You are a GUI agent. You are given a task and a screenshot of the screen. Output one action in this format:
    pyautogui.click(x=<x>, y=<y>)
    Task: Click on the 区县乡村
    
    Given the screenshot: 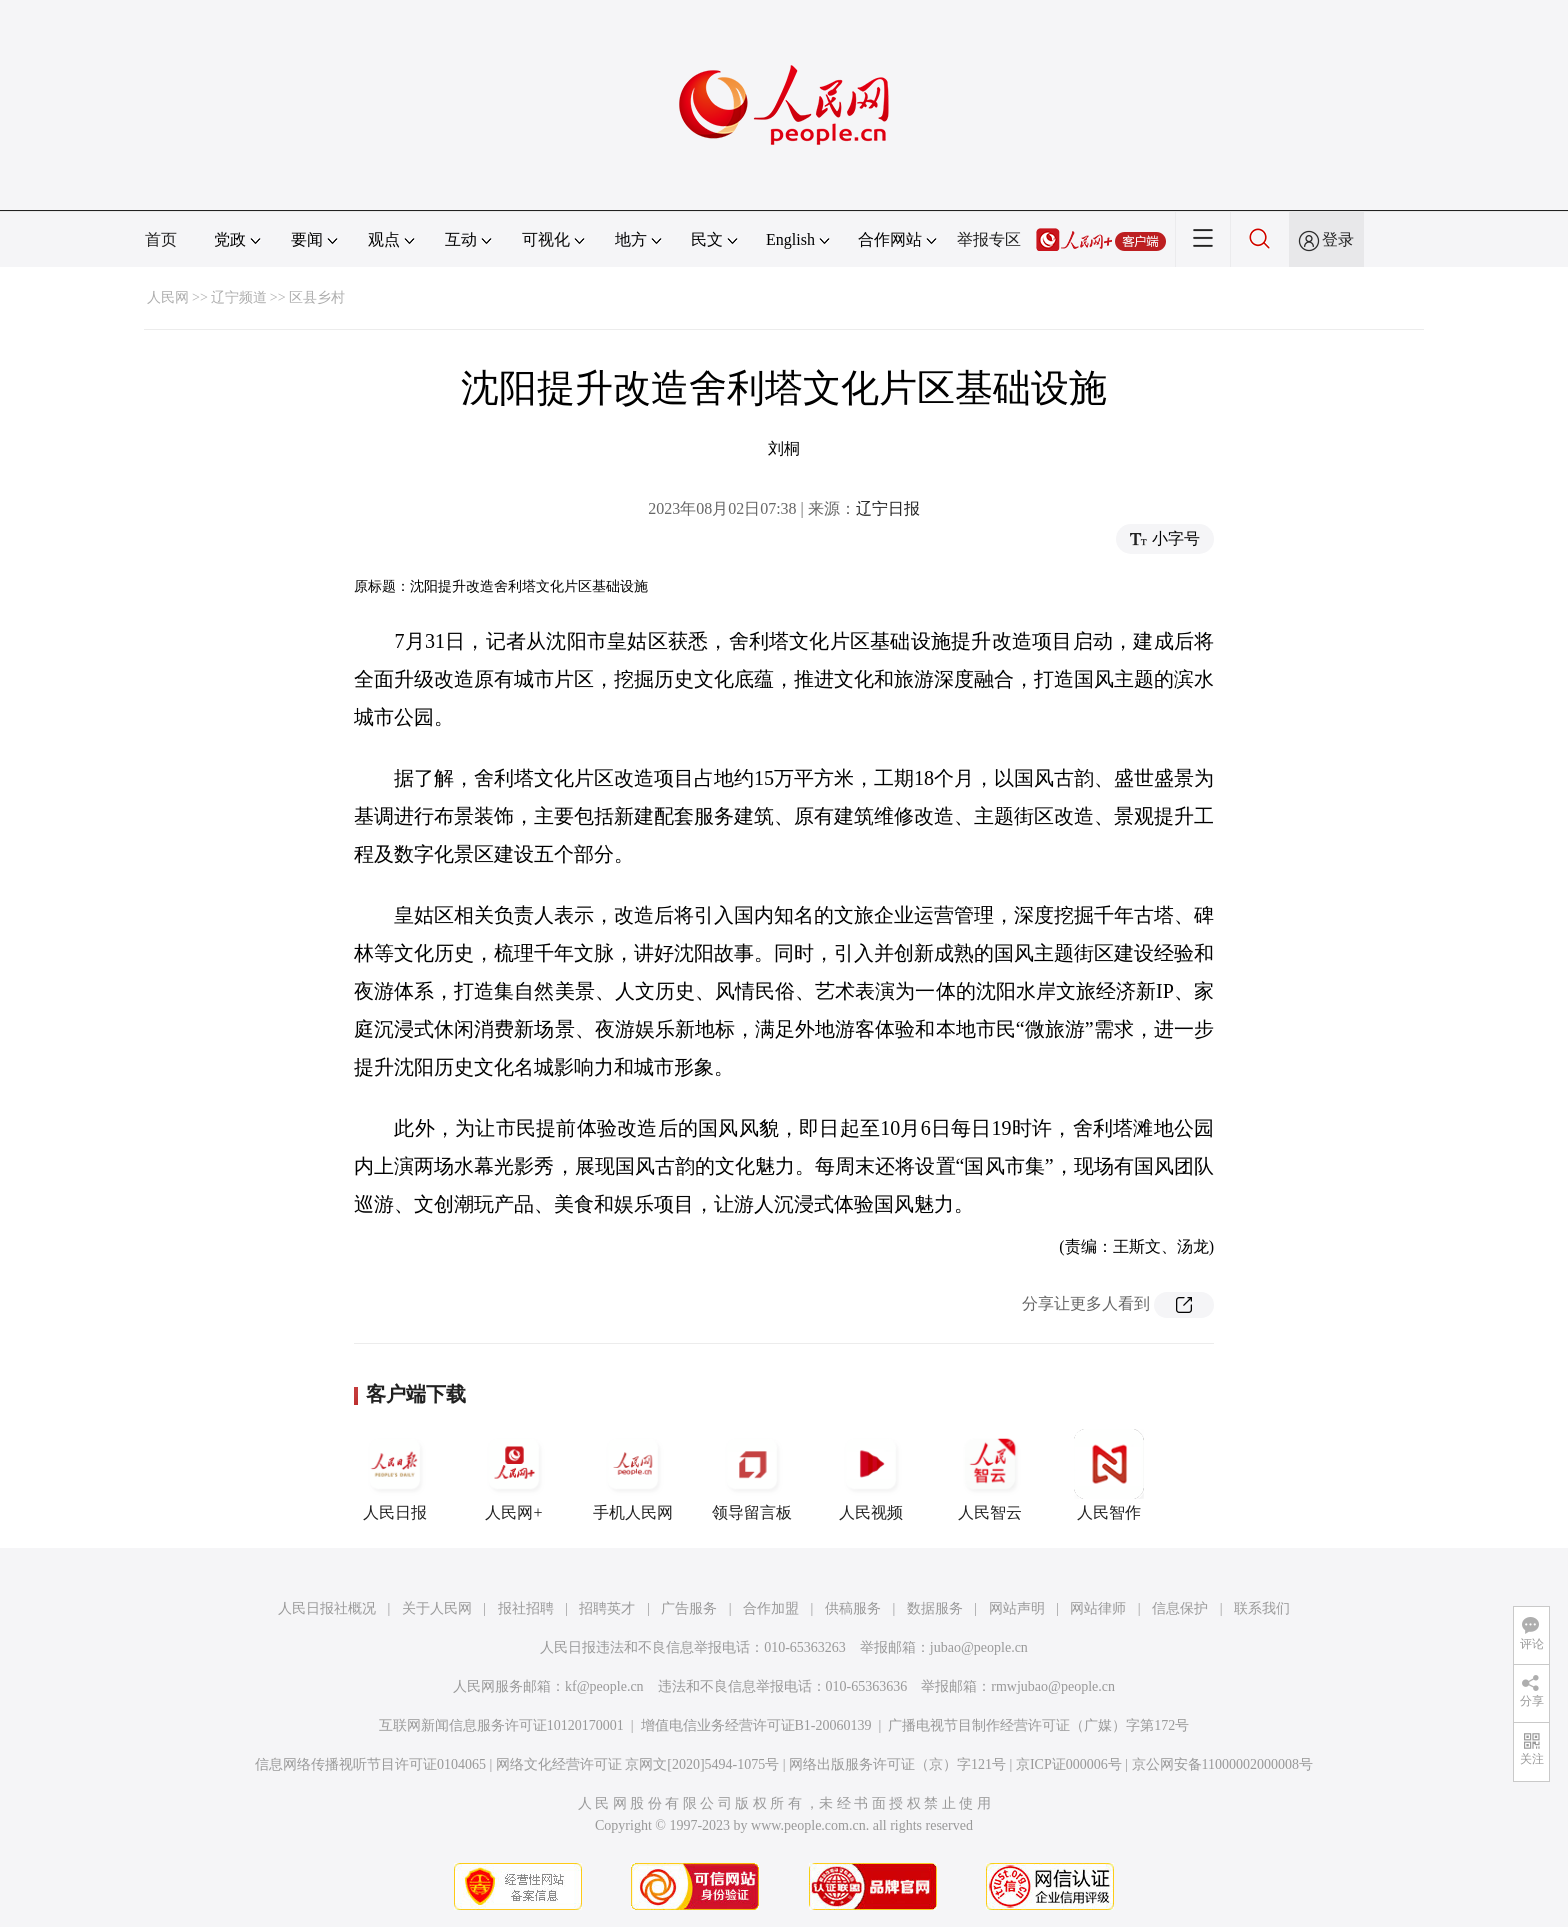 What is the action you would take?
    pyautogui.click(x=317, y=297)
    